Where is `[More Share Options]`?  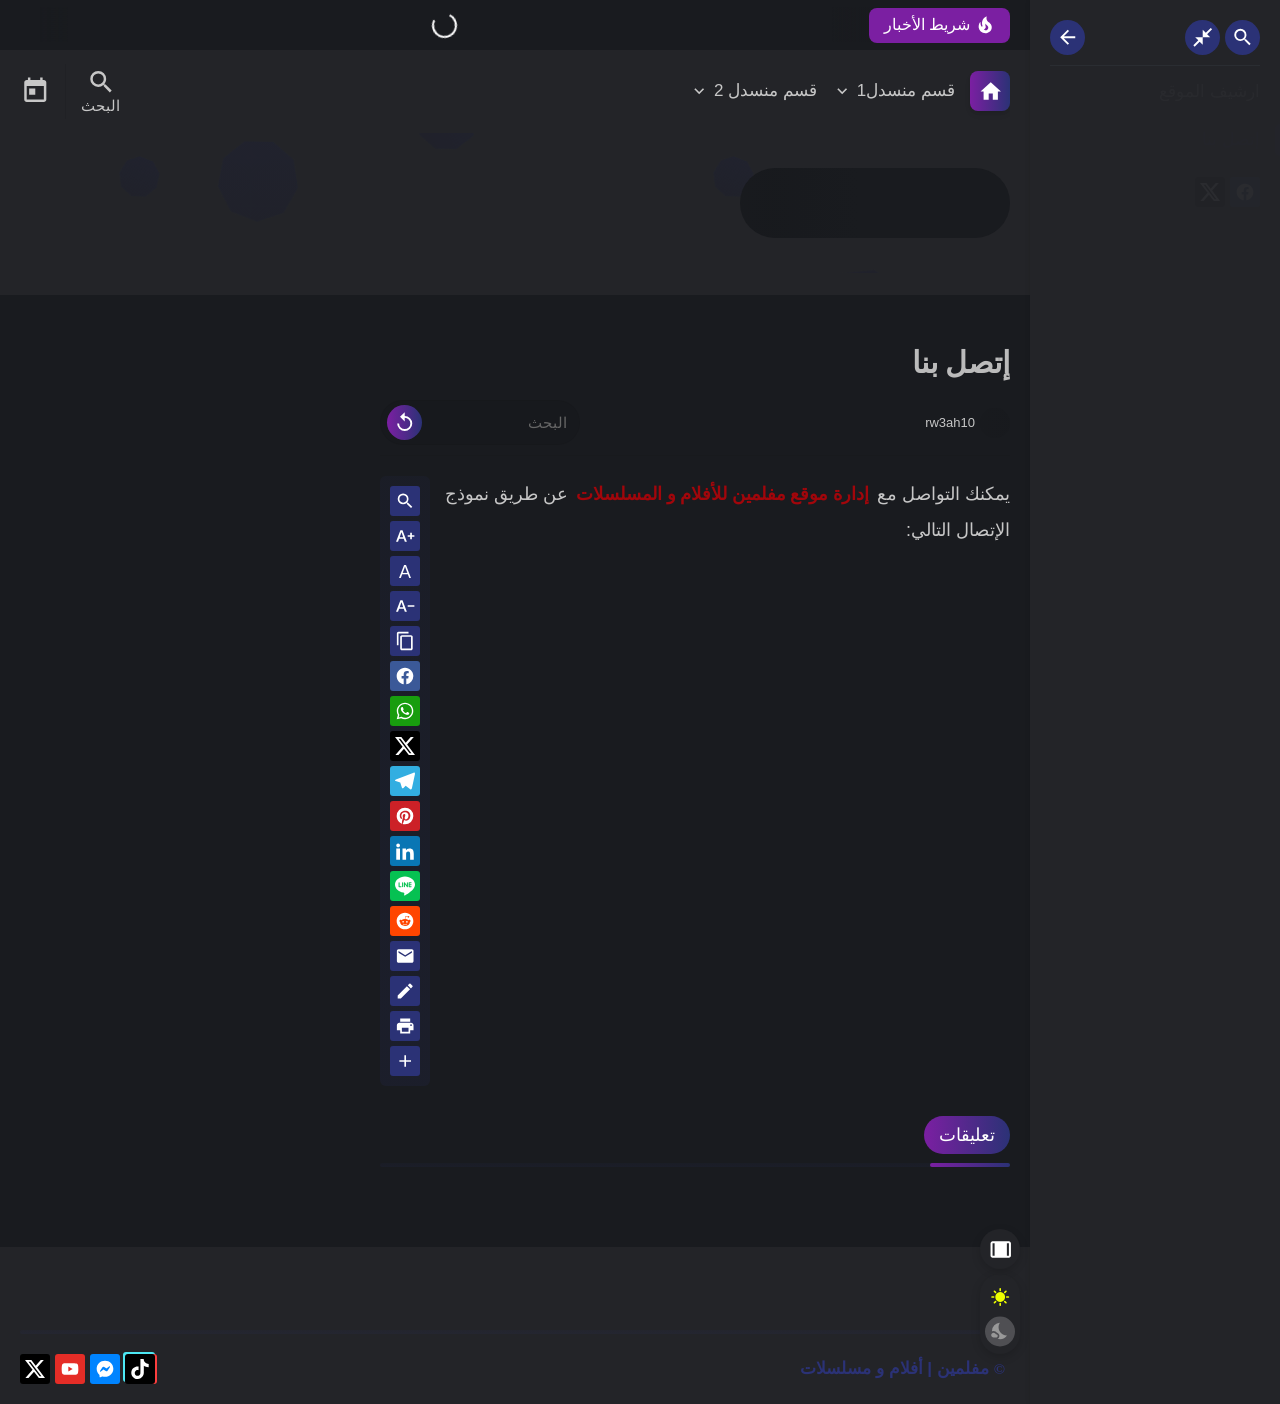
[More Share Options] is located at coordinates (405, 1062).